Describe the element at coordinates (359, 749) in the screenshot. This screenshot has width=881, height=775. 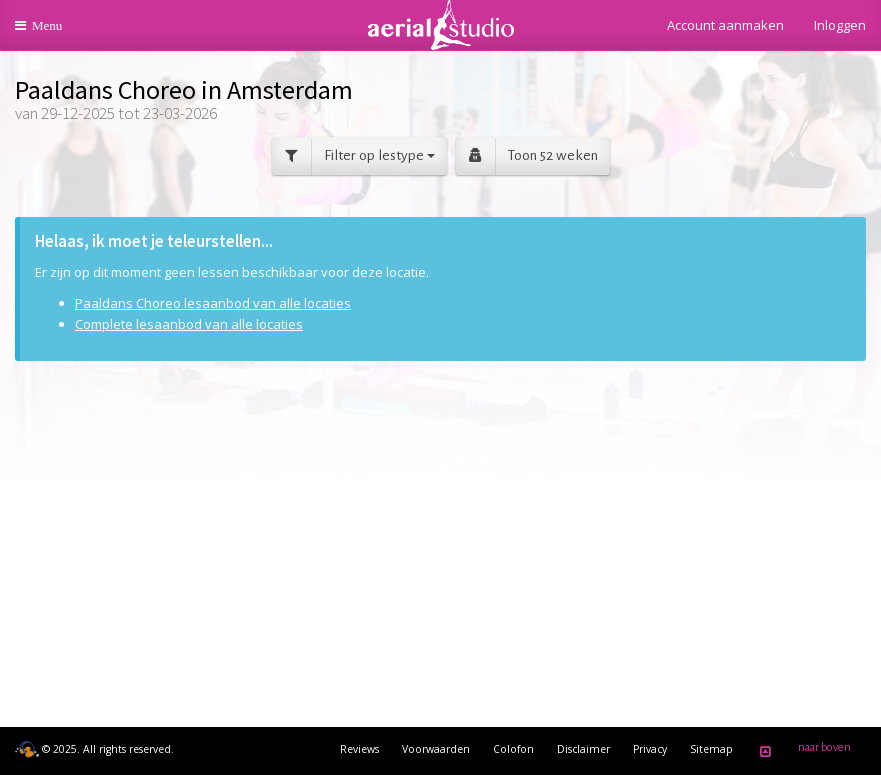
I see `Reviews` at that location.